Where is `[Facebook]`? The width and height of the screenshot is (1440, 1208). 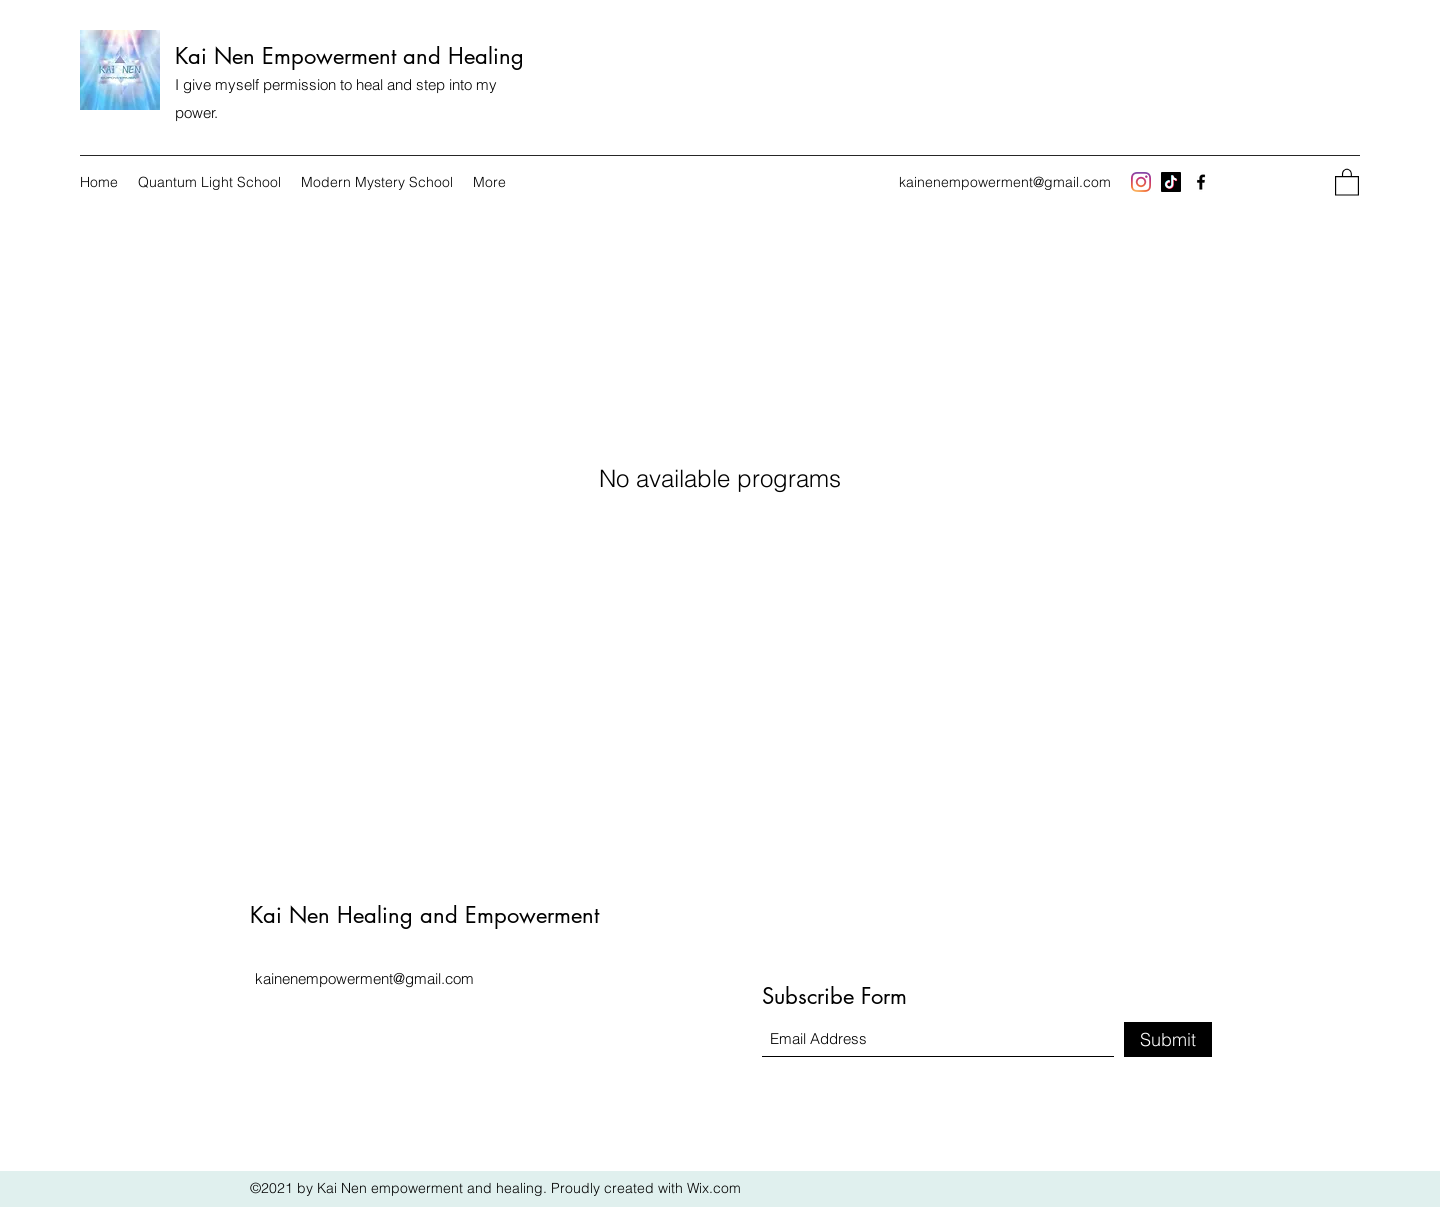 [Facebook] is located at coordinates (1201, 182).